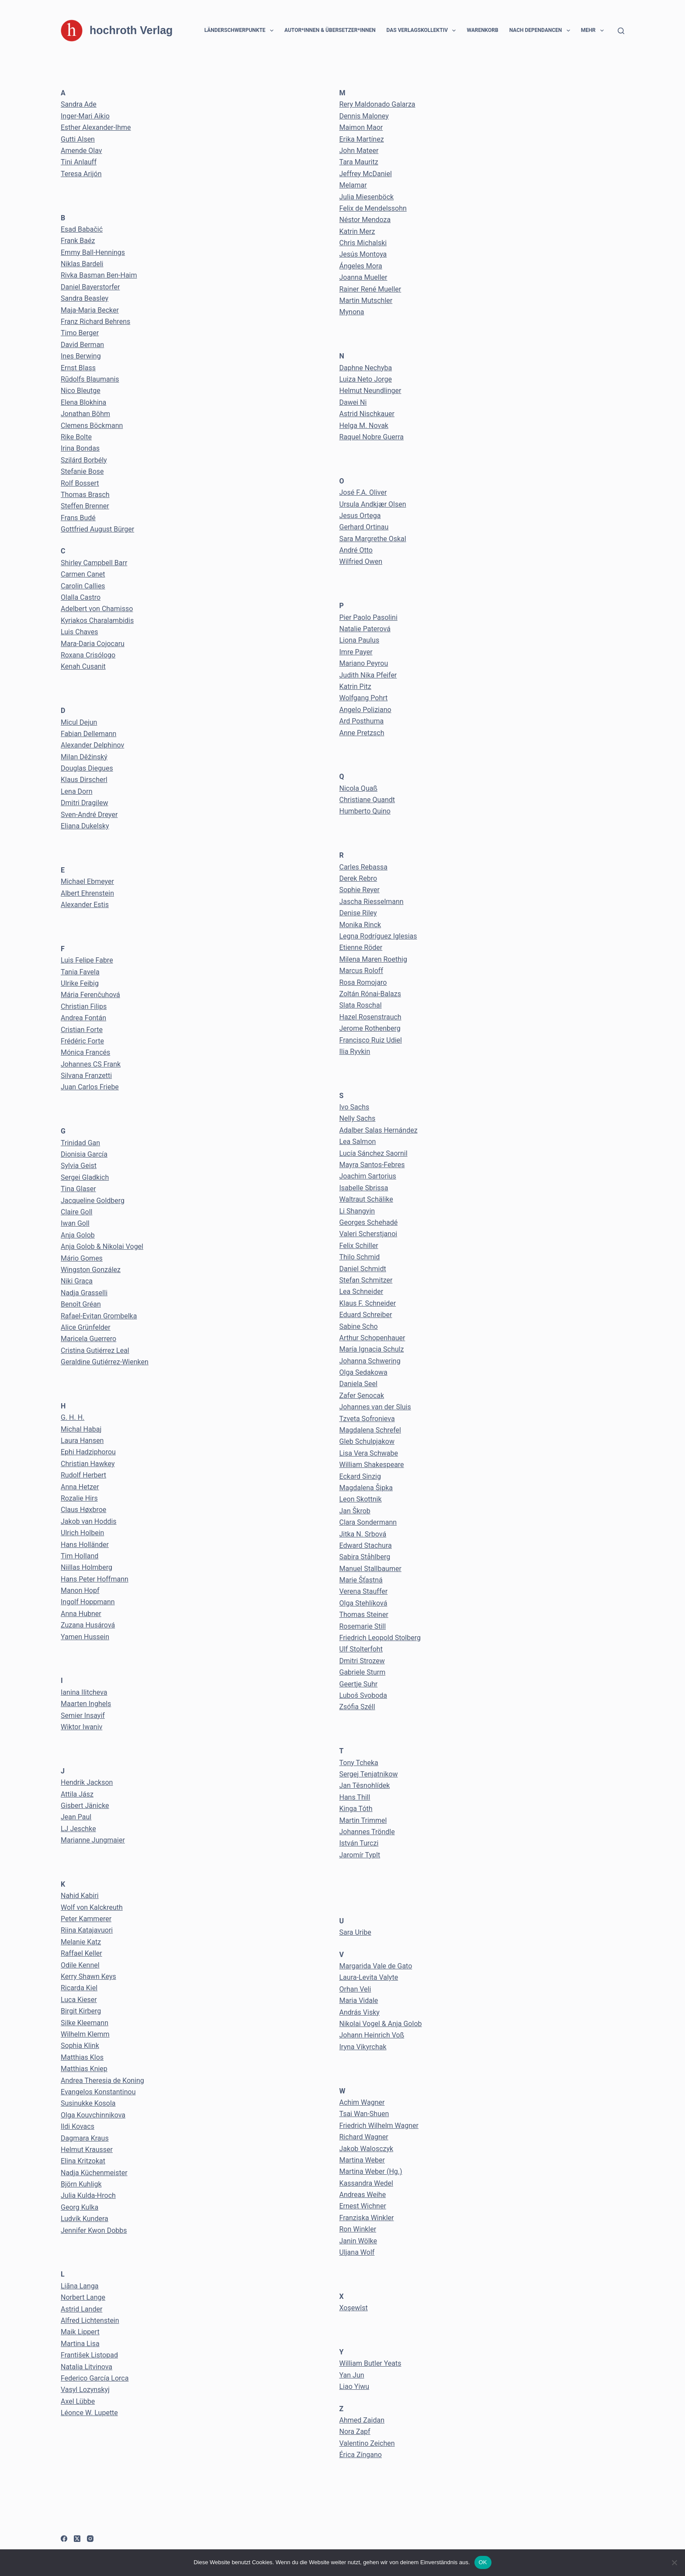 The height and width of the screenshot is (2576, 685). What do you see at coordinates (358, 788) in the screenshot?
I see `Nicola Quaß` at bounding box center [358, 788].